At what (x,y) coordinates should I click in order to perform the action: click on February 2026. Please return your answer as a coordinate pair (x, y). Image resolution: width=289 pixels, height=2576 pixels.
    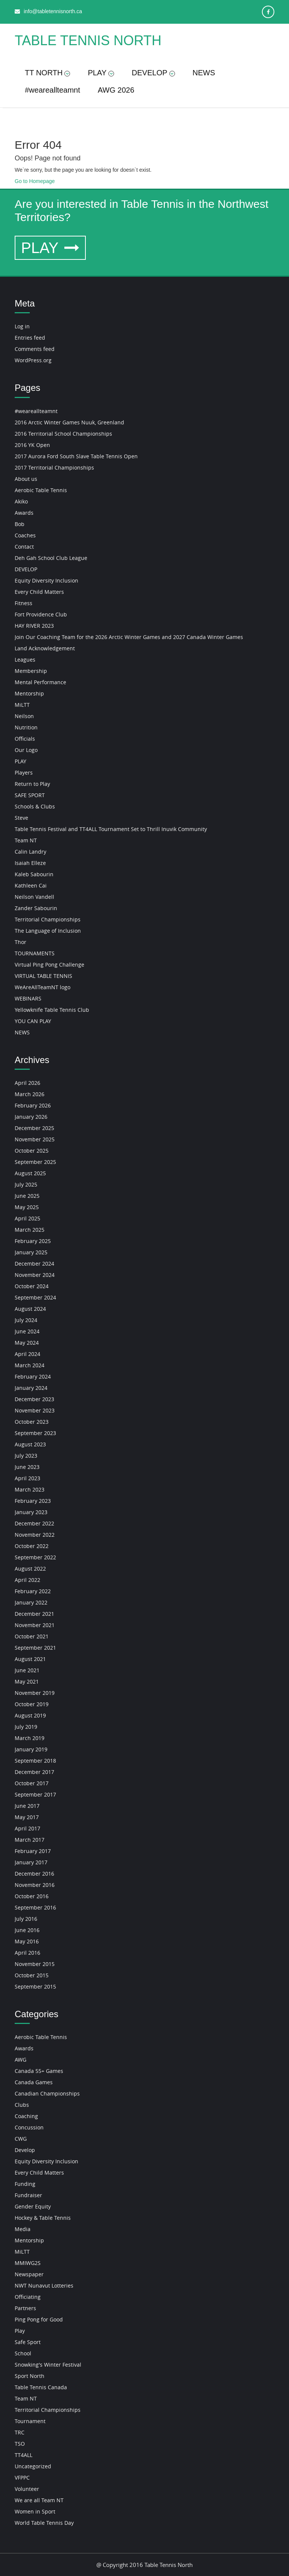
    Looking at the image, I should click on (33, 1105).